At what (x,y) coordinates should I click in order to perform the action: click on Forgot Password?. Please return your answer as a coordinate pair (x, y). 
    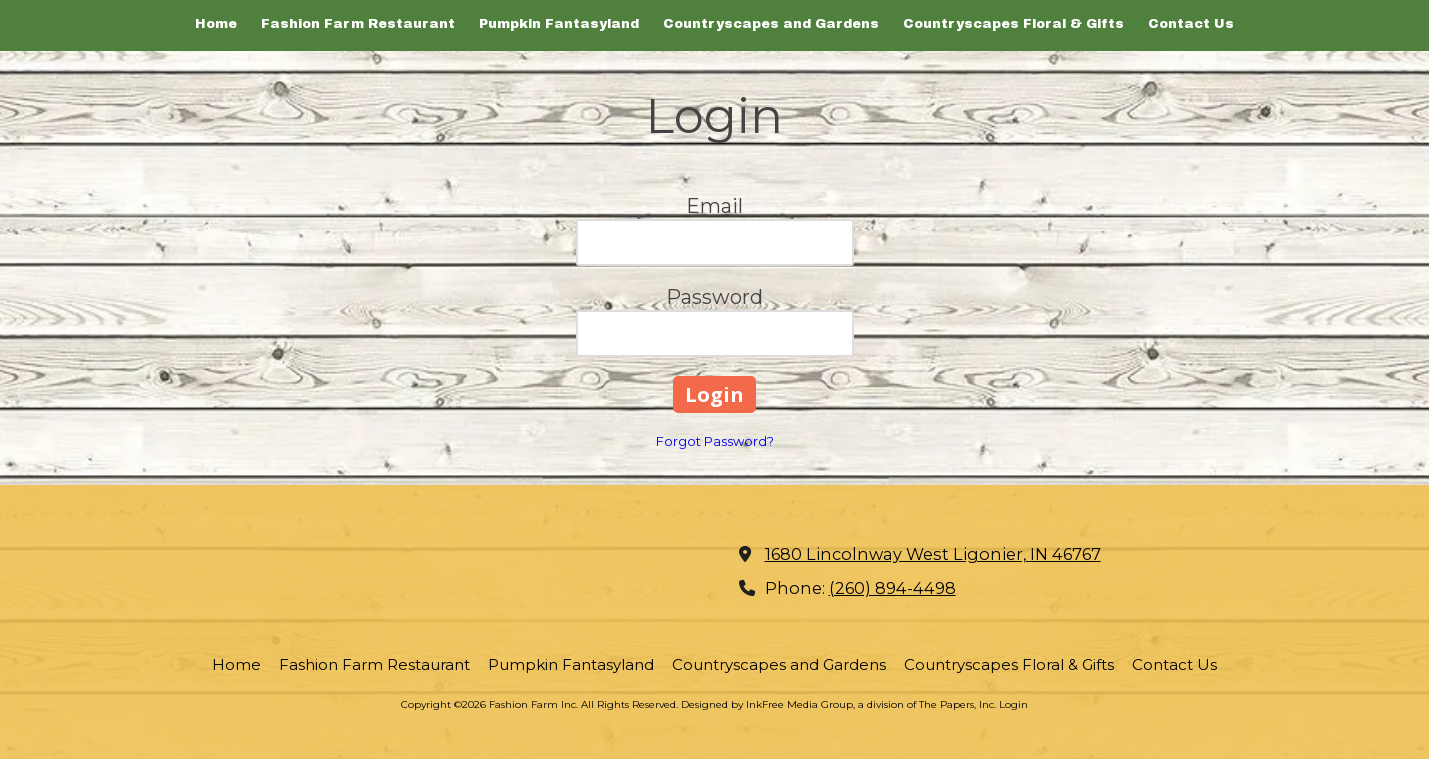
    Looking at the image, I should click on (715, 441).